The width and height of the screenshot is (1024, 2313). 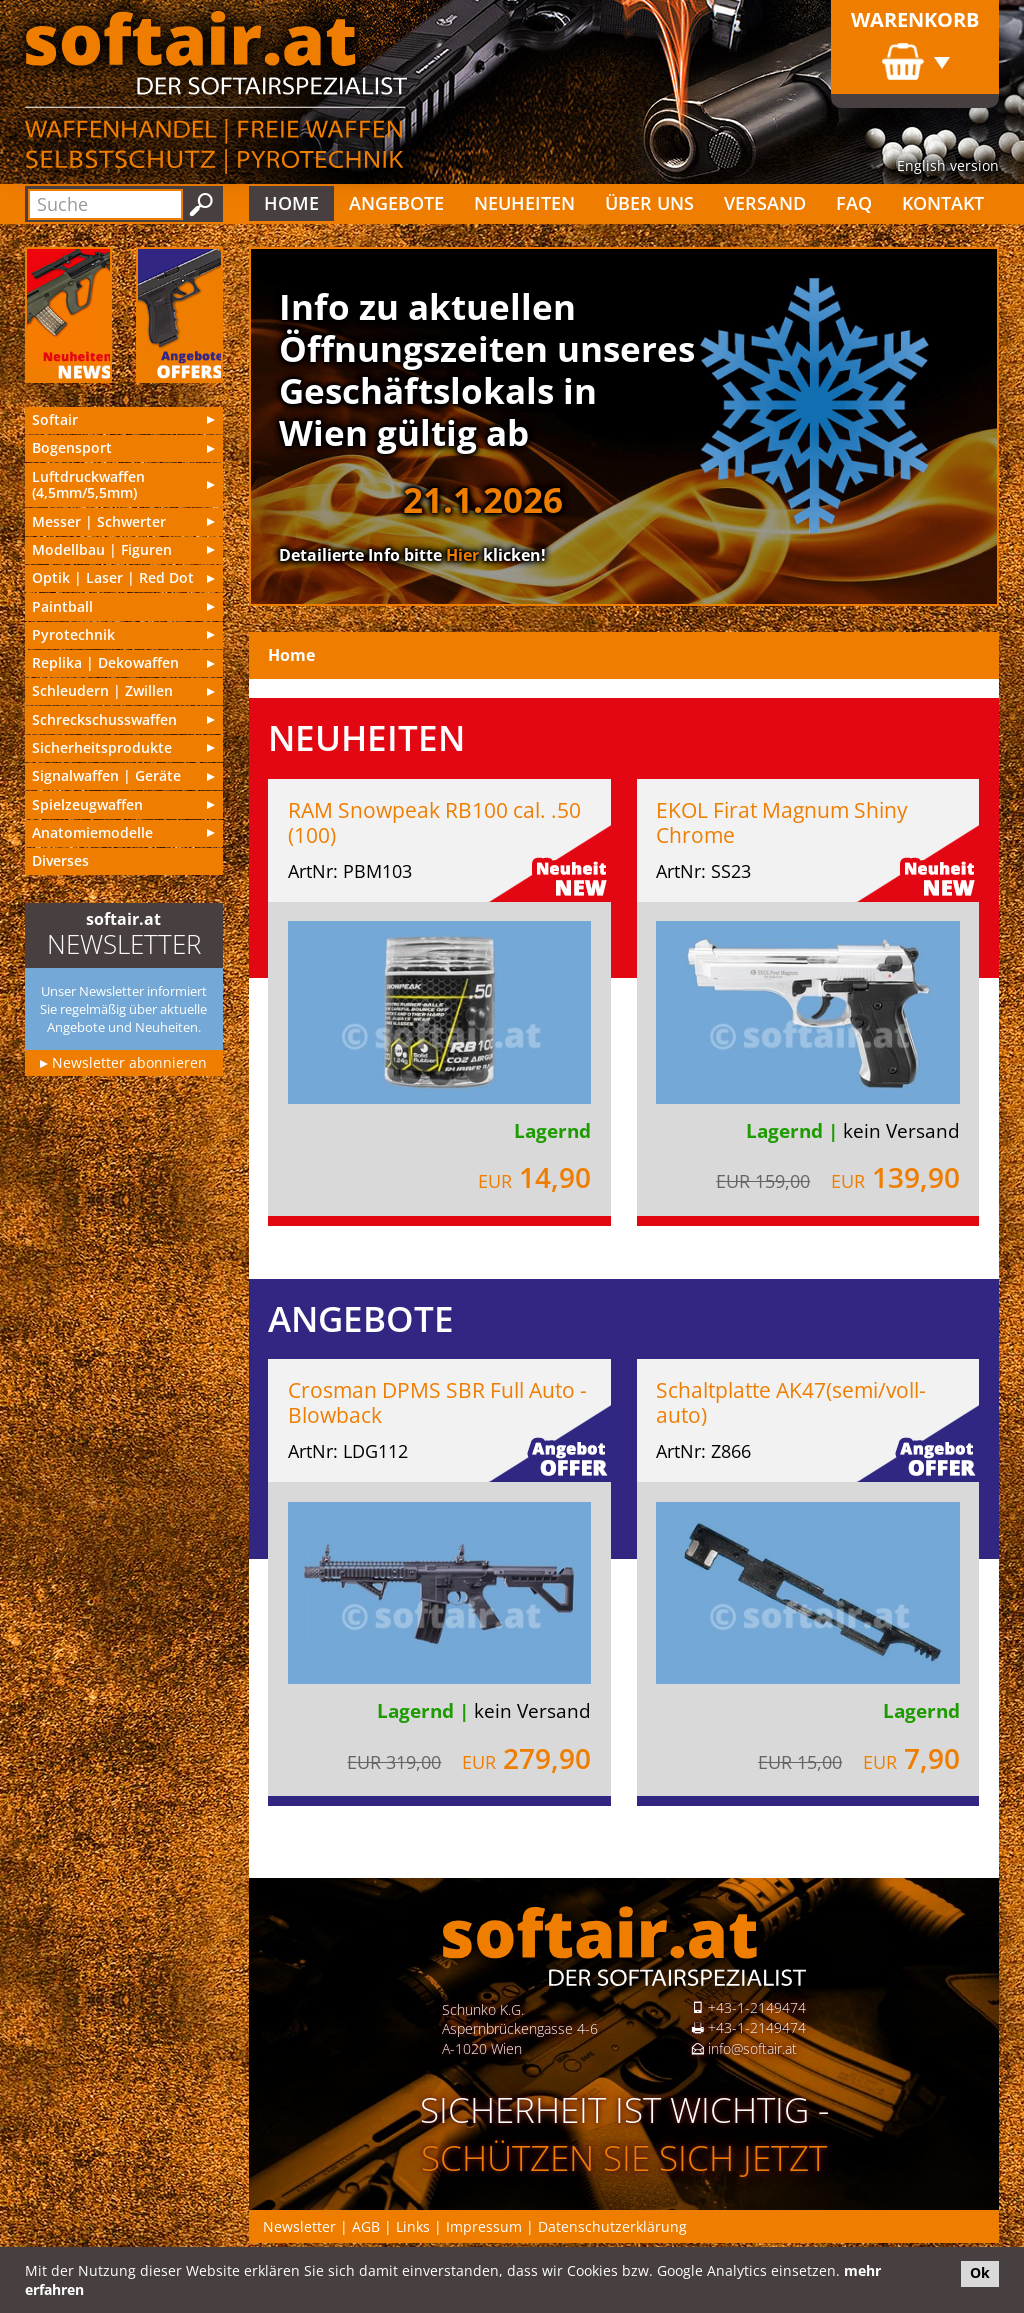 I want to click on Home, so click(x=291, y=203).